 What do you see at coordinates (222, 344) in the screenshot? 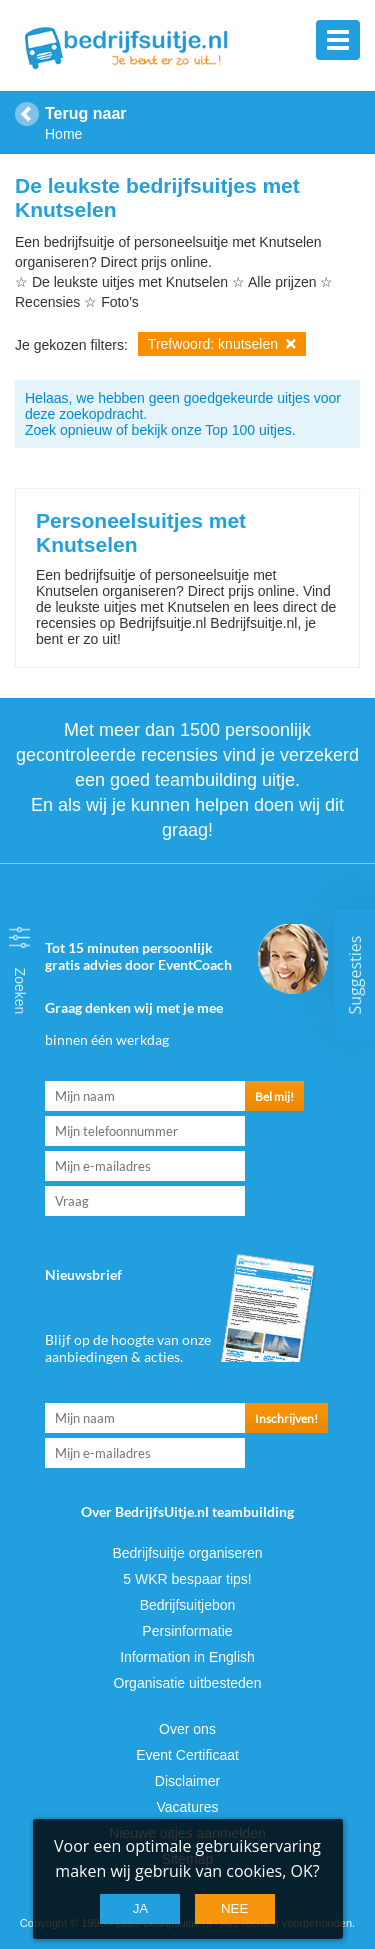
I see `Trefwoord: knutselen` at bounding box center [222, 344].